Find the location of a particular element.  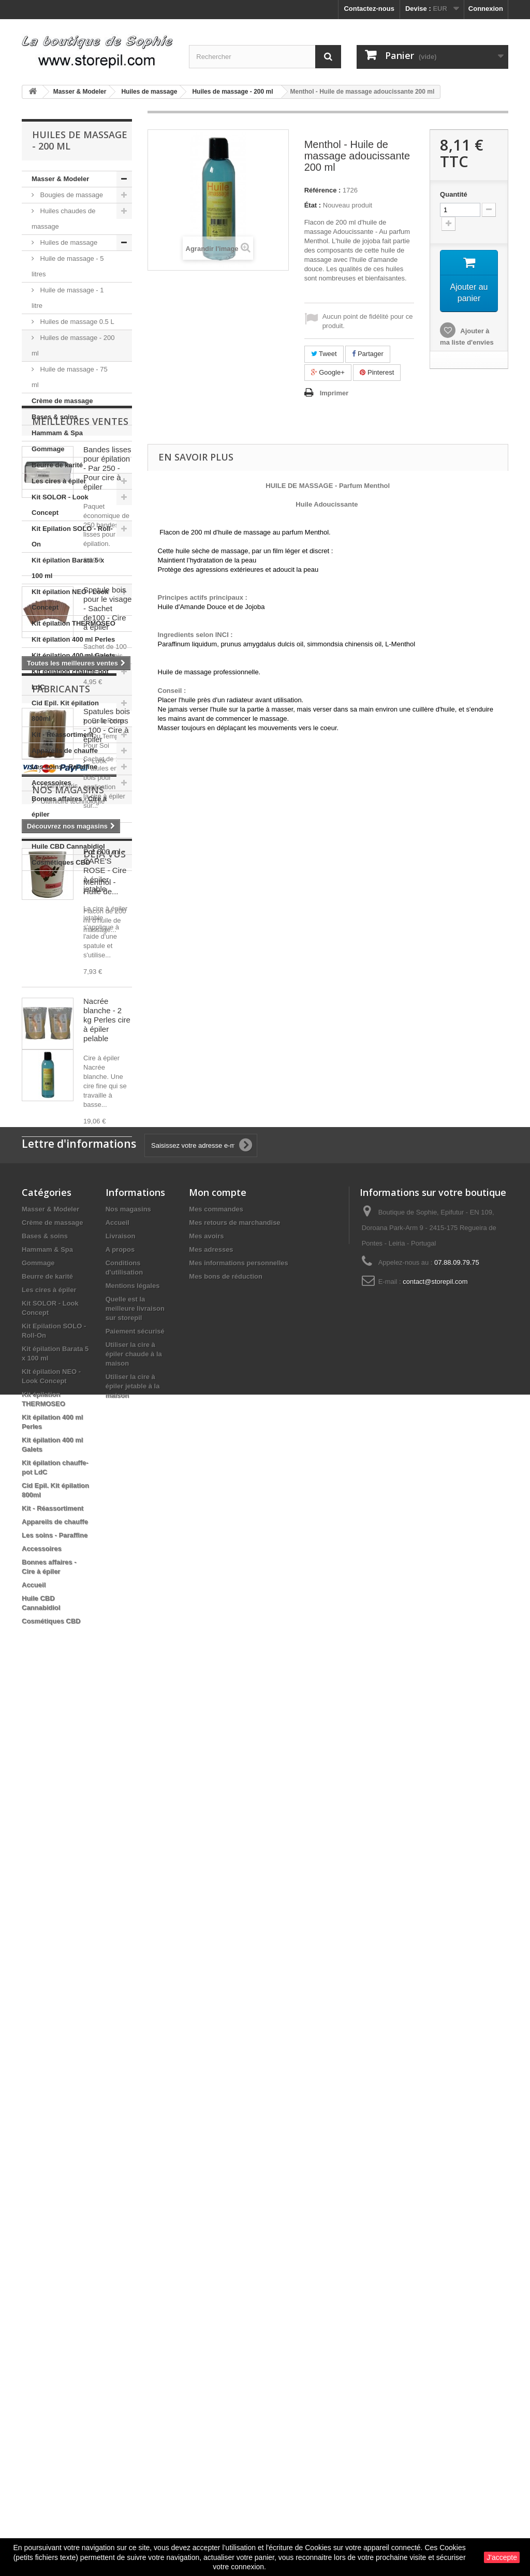

Bandes lisses pour épilation - Par 250 - Pour cire à épiler is located at coordinates (107, 949).